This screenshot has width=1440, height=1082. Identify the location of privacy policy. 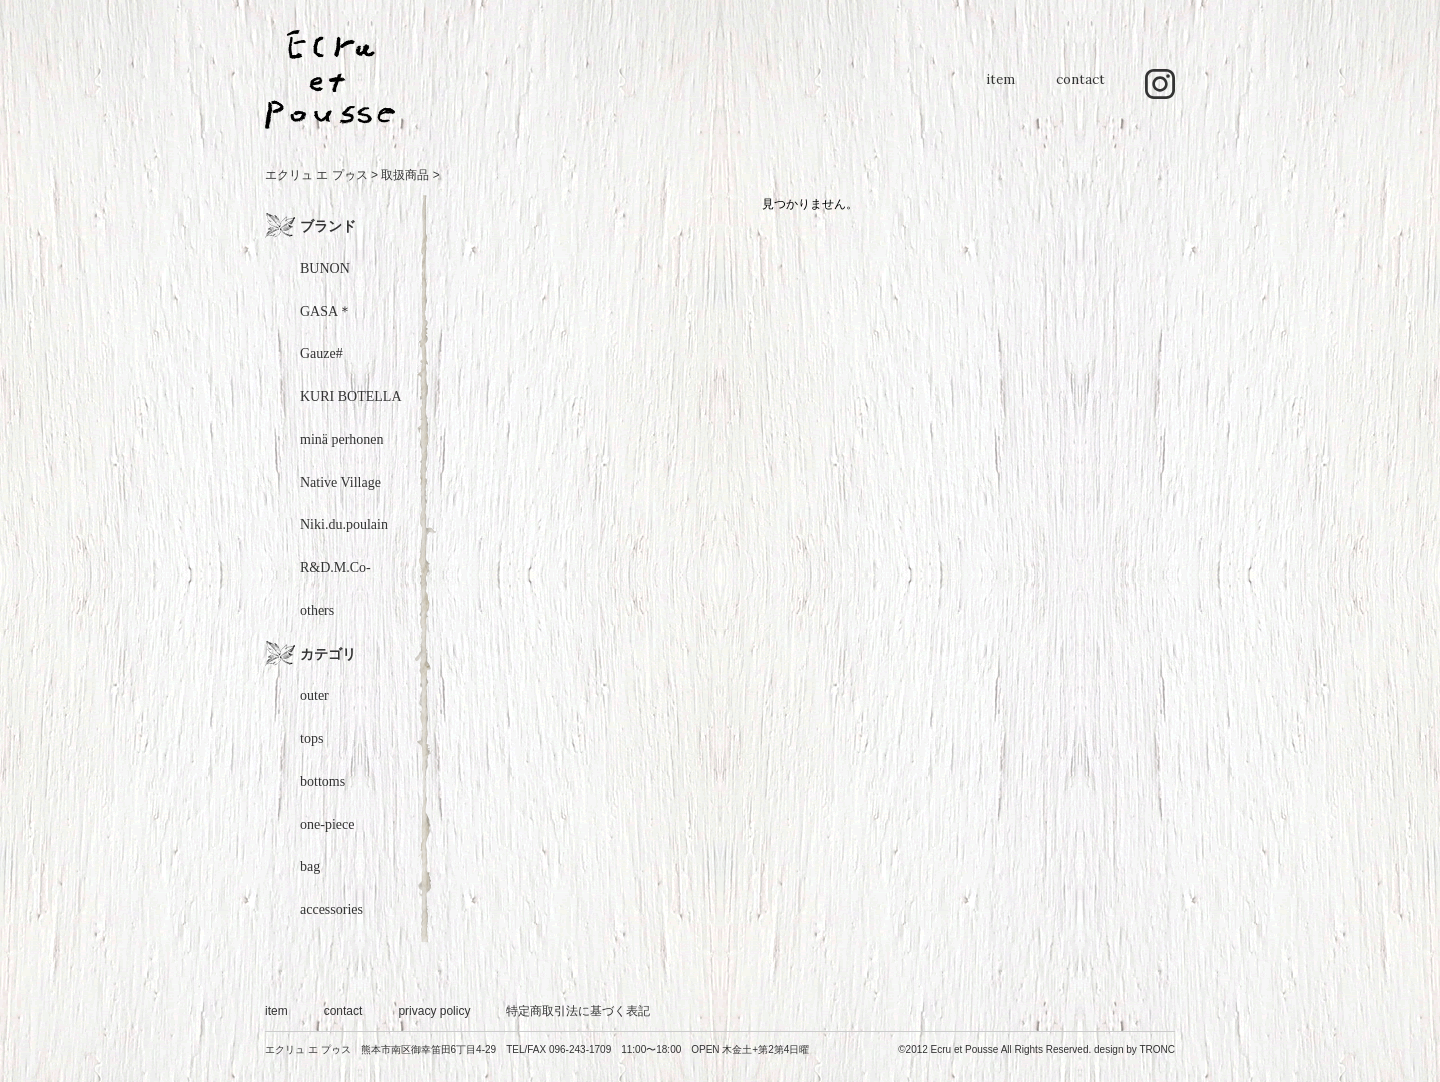
(434, 1011).